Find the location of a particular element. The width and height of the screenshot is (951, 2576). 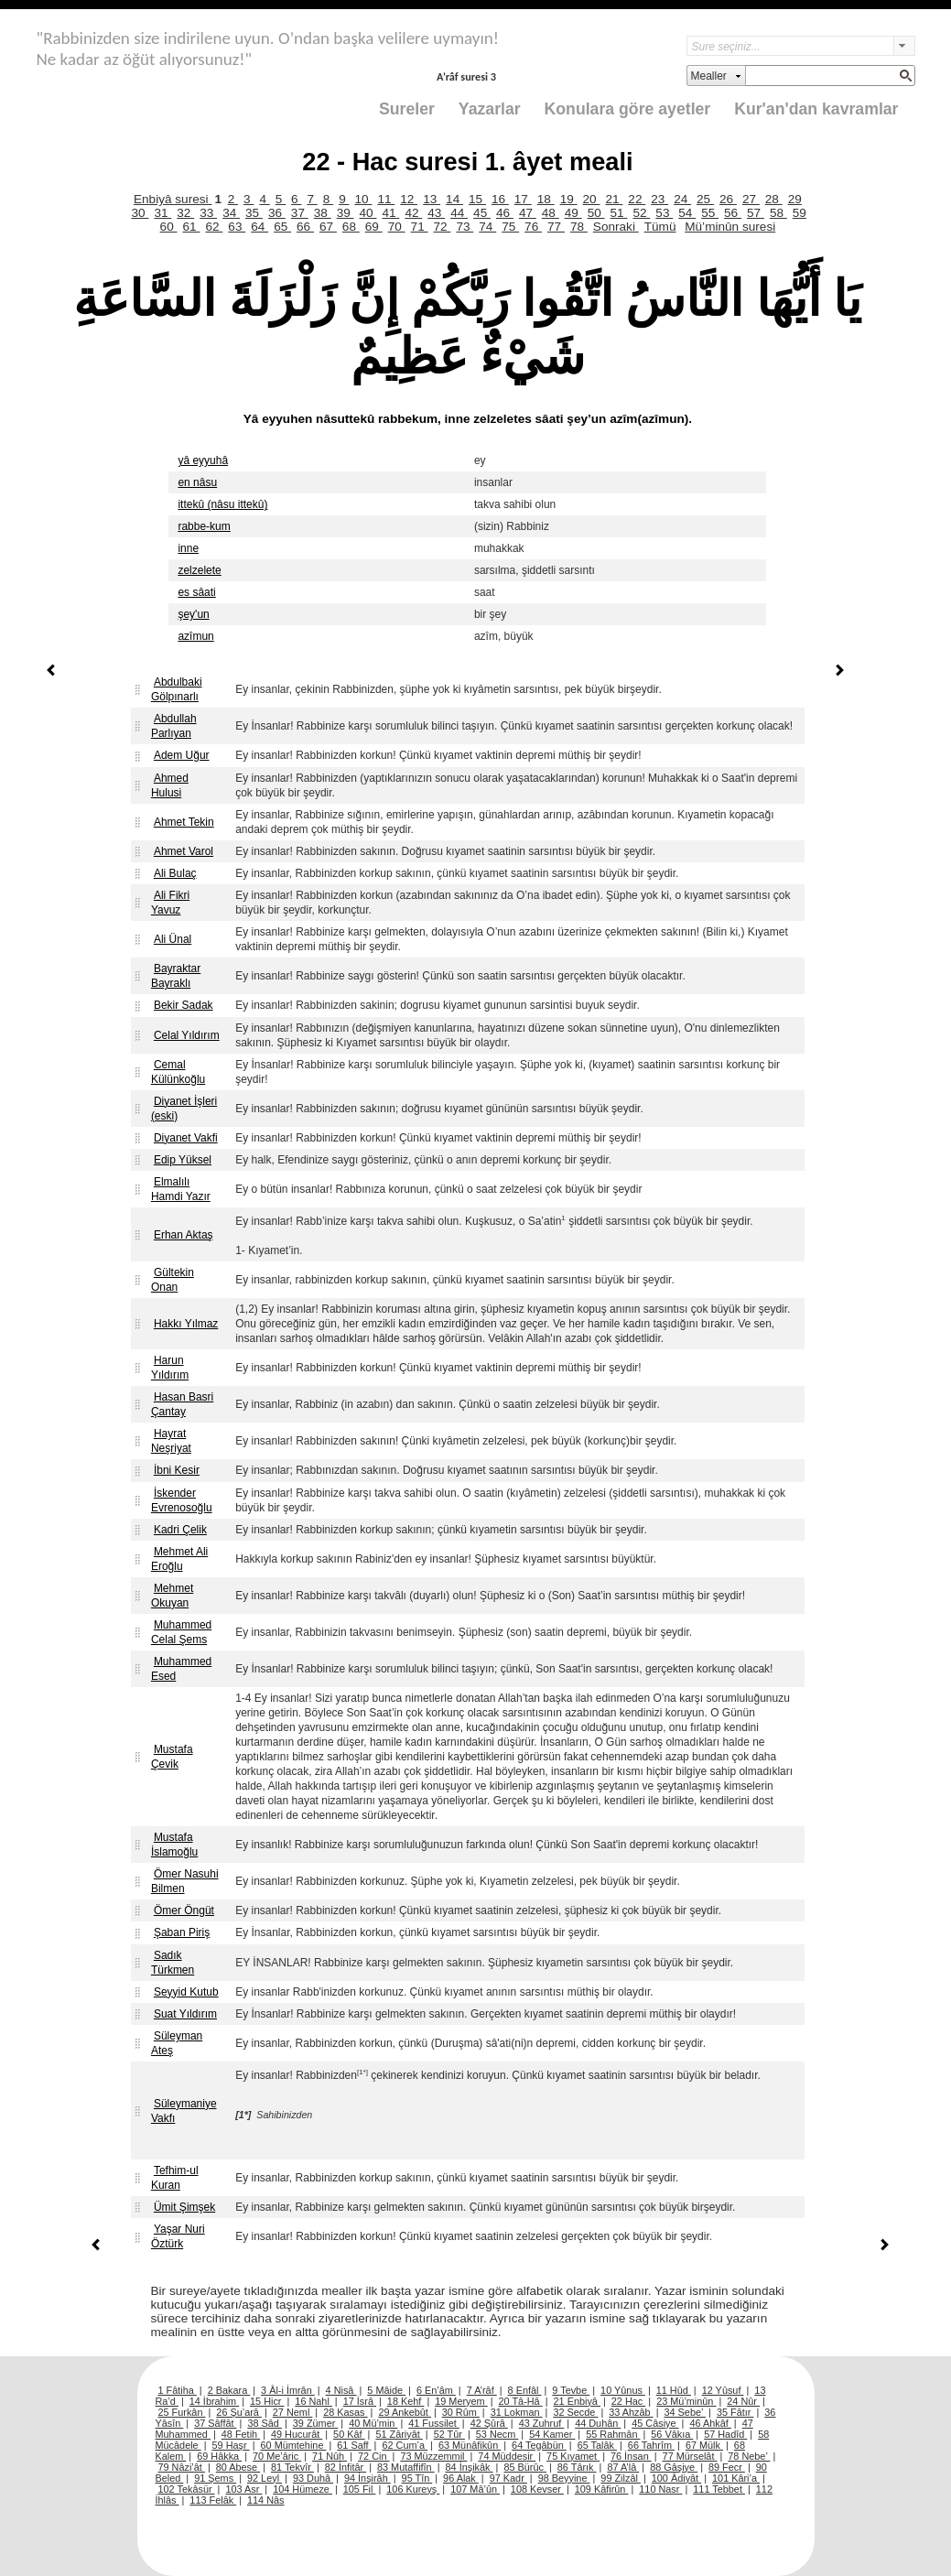

46 Ahkâf is located at coordinates (709, 2423).